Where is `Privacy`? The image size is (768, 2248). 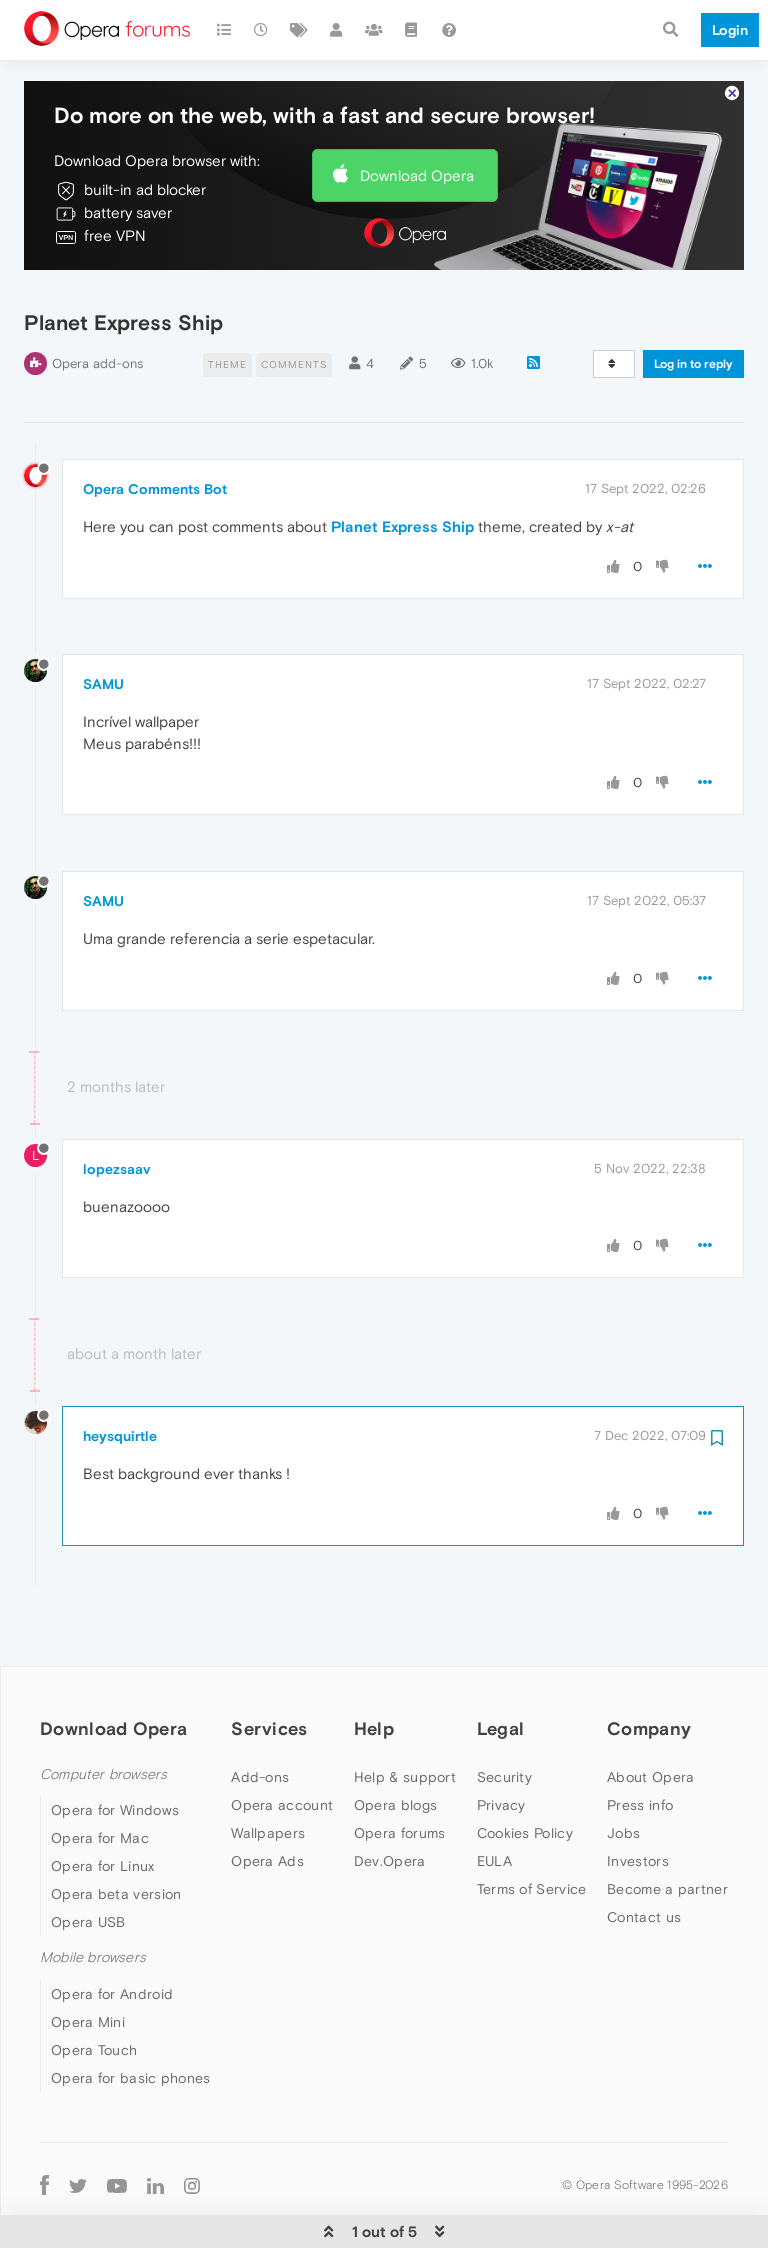
Privacy is located at coordinates (501, 1745).